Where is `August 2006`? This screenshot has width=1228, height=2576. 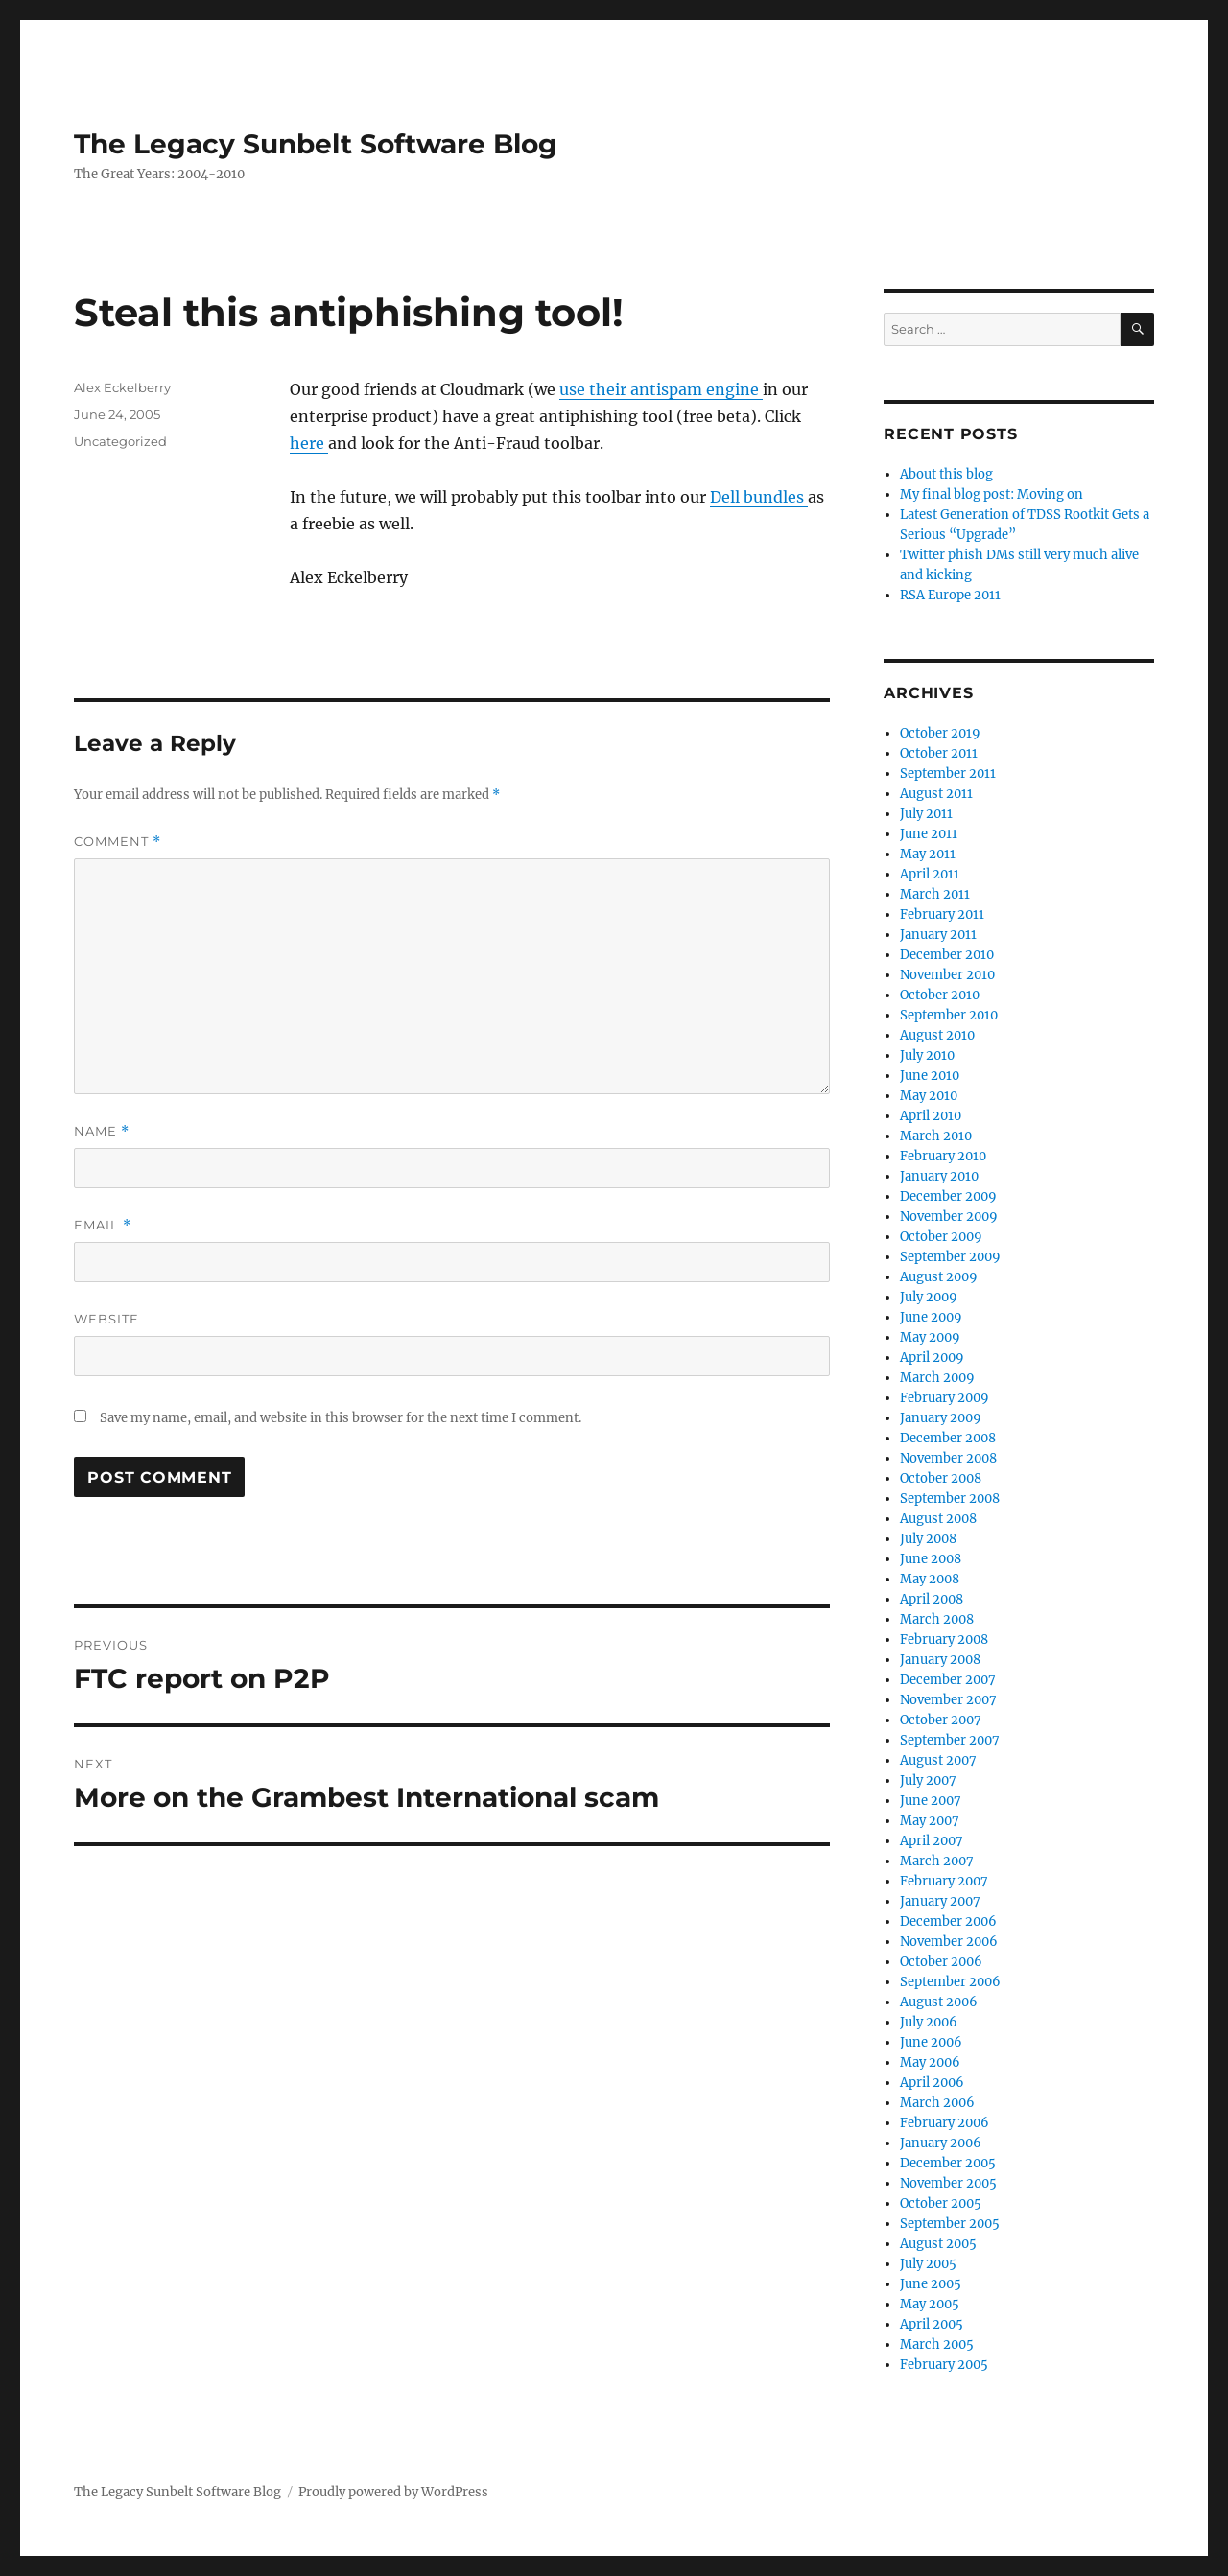 August 2006 is located at coordinates (939, 2002).